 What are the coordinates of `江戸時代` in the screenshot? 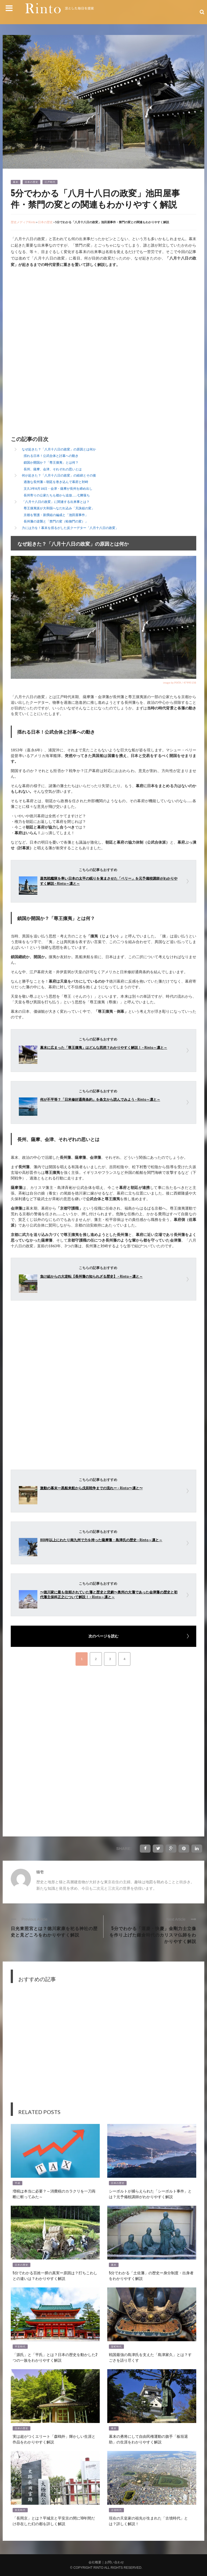 It's located at (50, 182).